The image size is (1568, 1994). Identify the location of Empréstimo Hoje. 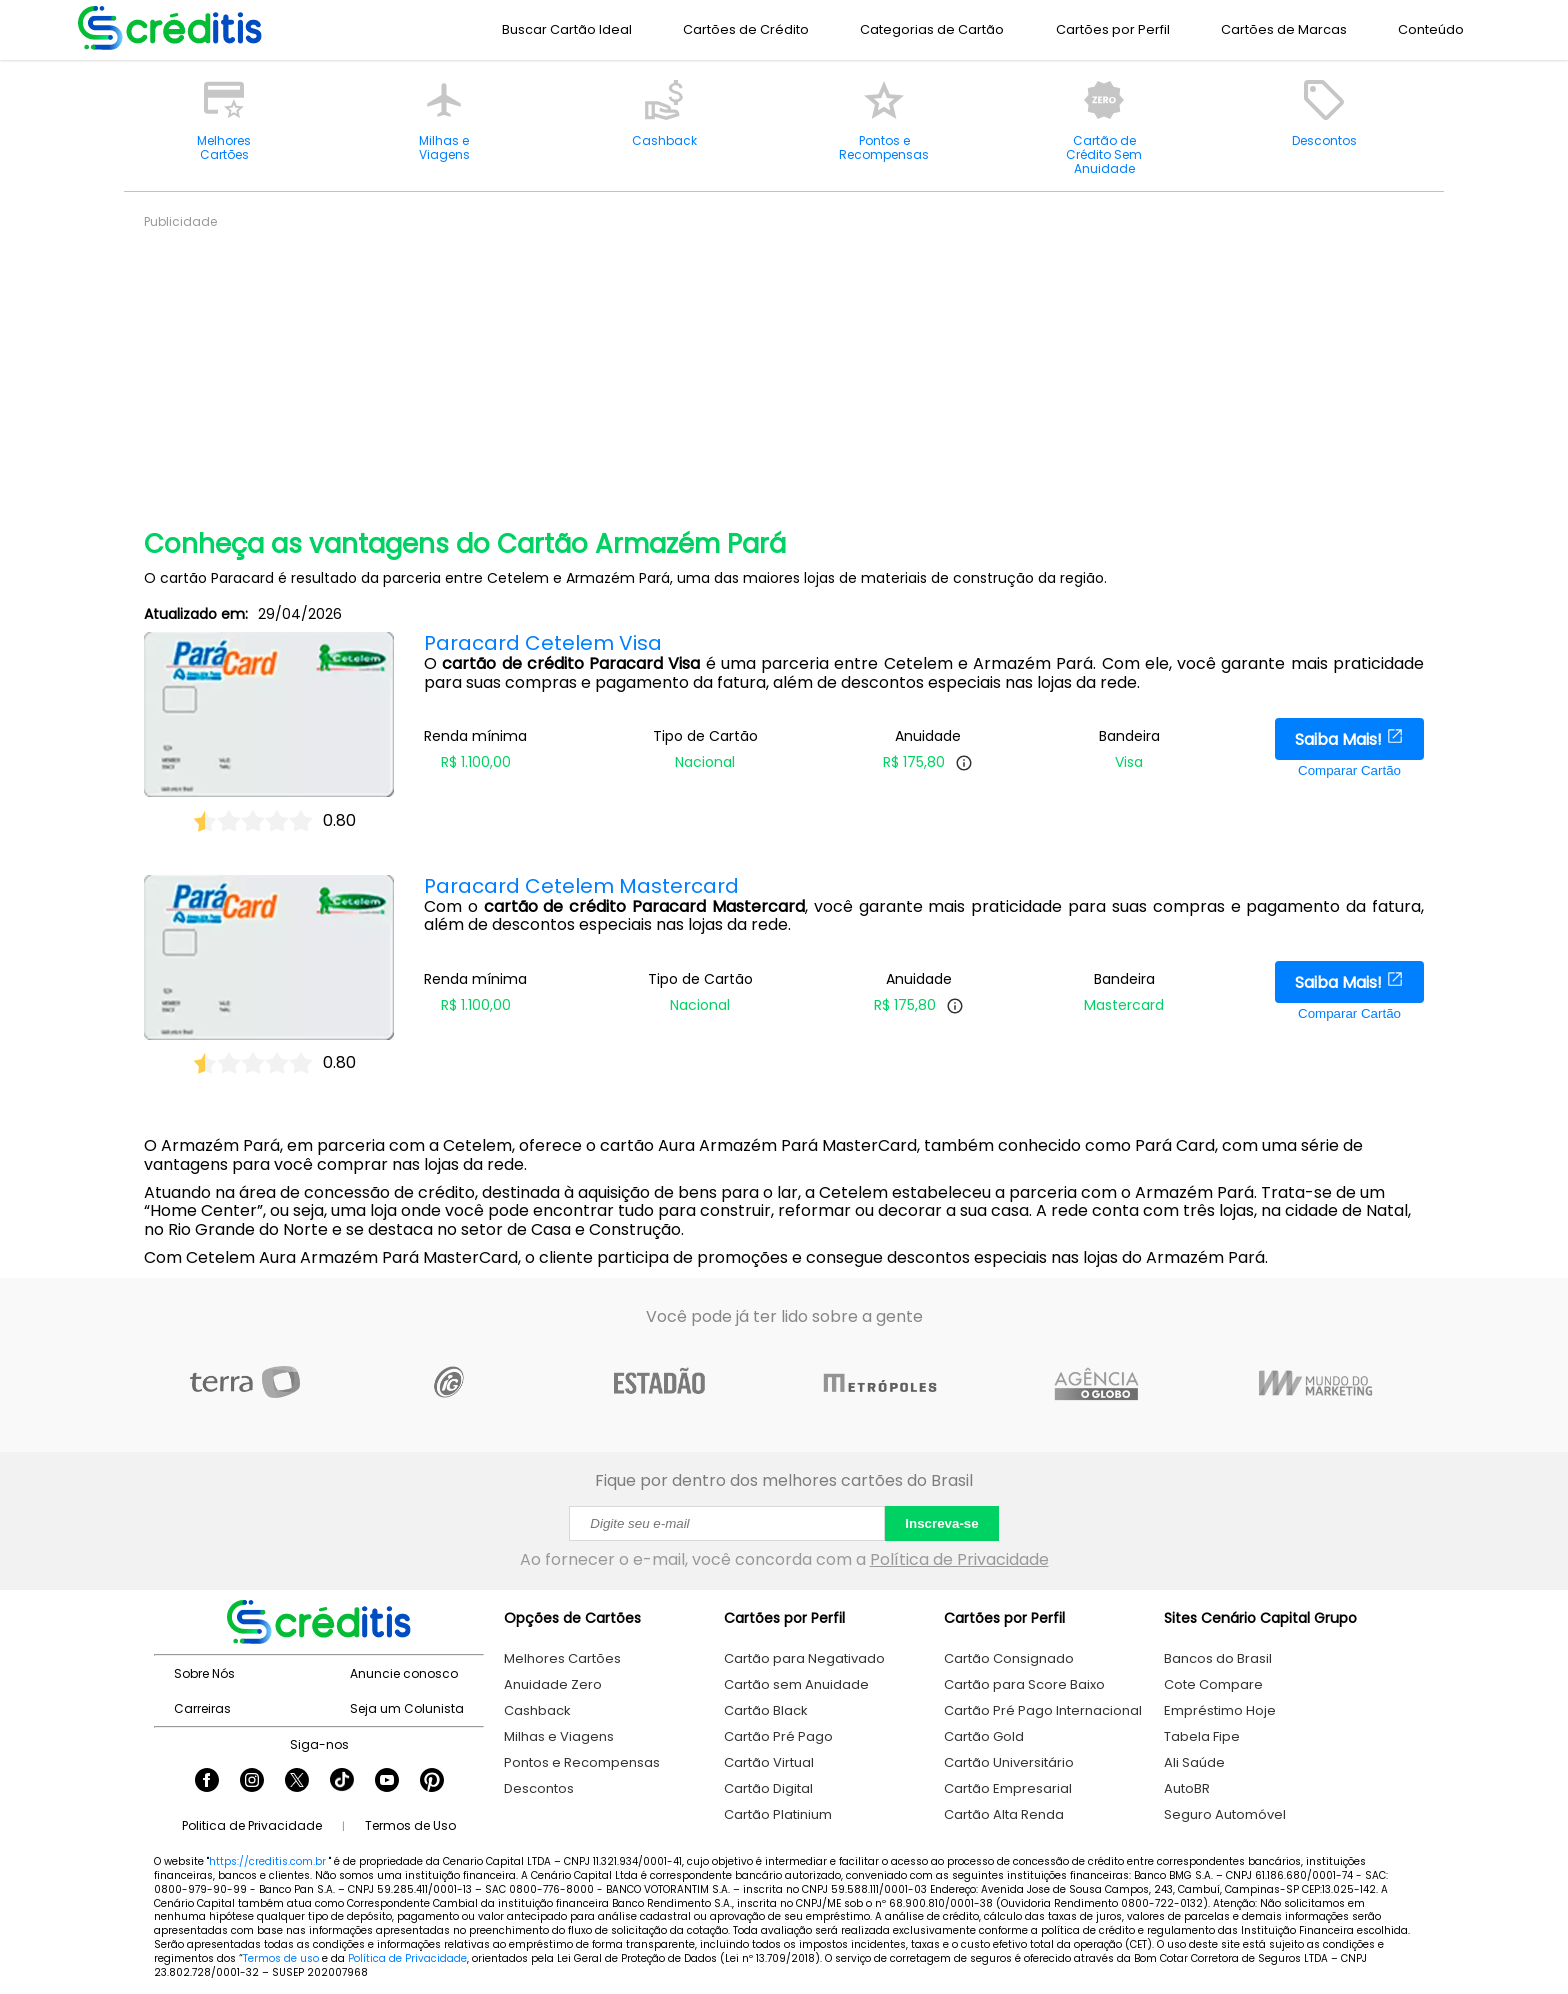
(1220, 1710).